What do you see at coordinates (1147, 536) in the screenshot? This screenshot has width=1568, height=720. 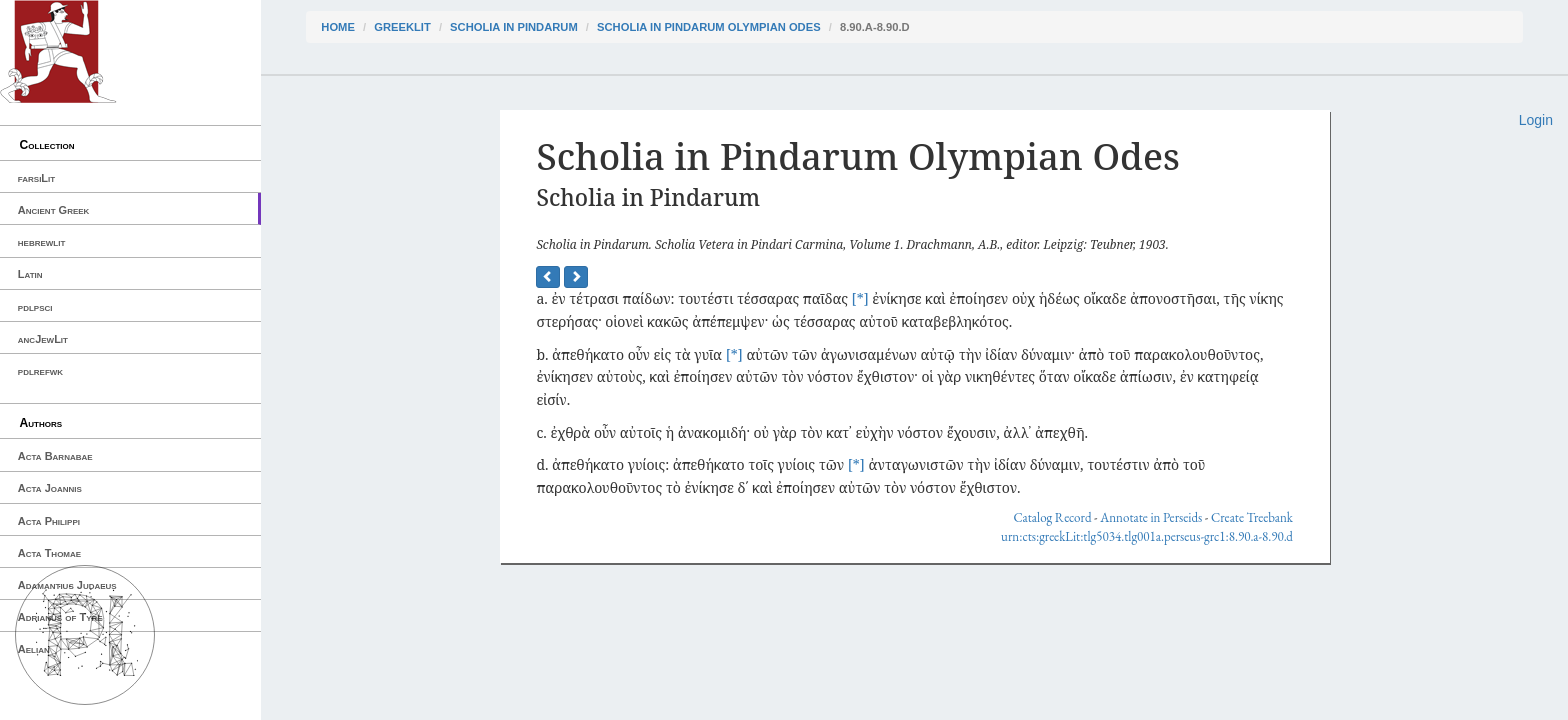 I see `urn:cts:greekLit:tlg5034.tlg001a.perseus-grc1:8.90.a-8.90.d` at bounding box center [1147, 536].